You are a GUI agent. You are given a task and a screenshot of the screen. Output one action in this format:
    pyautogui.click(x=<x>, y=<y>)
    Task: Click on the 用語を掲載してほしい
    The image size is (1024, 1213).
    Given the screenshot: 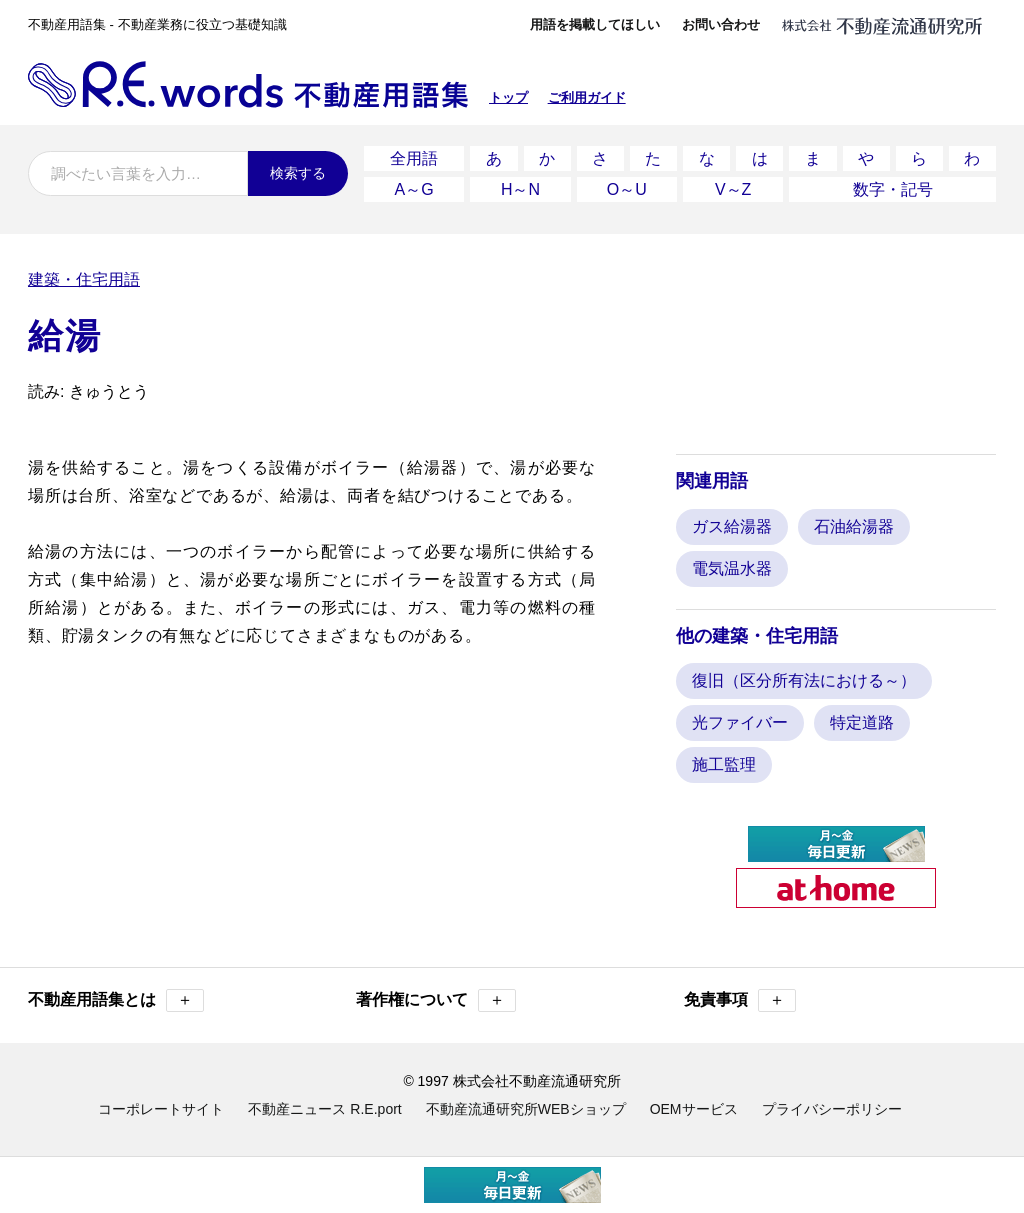 What is the action you would take?
    pyautogui.click(x=595, y=24)
    